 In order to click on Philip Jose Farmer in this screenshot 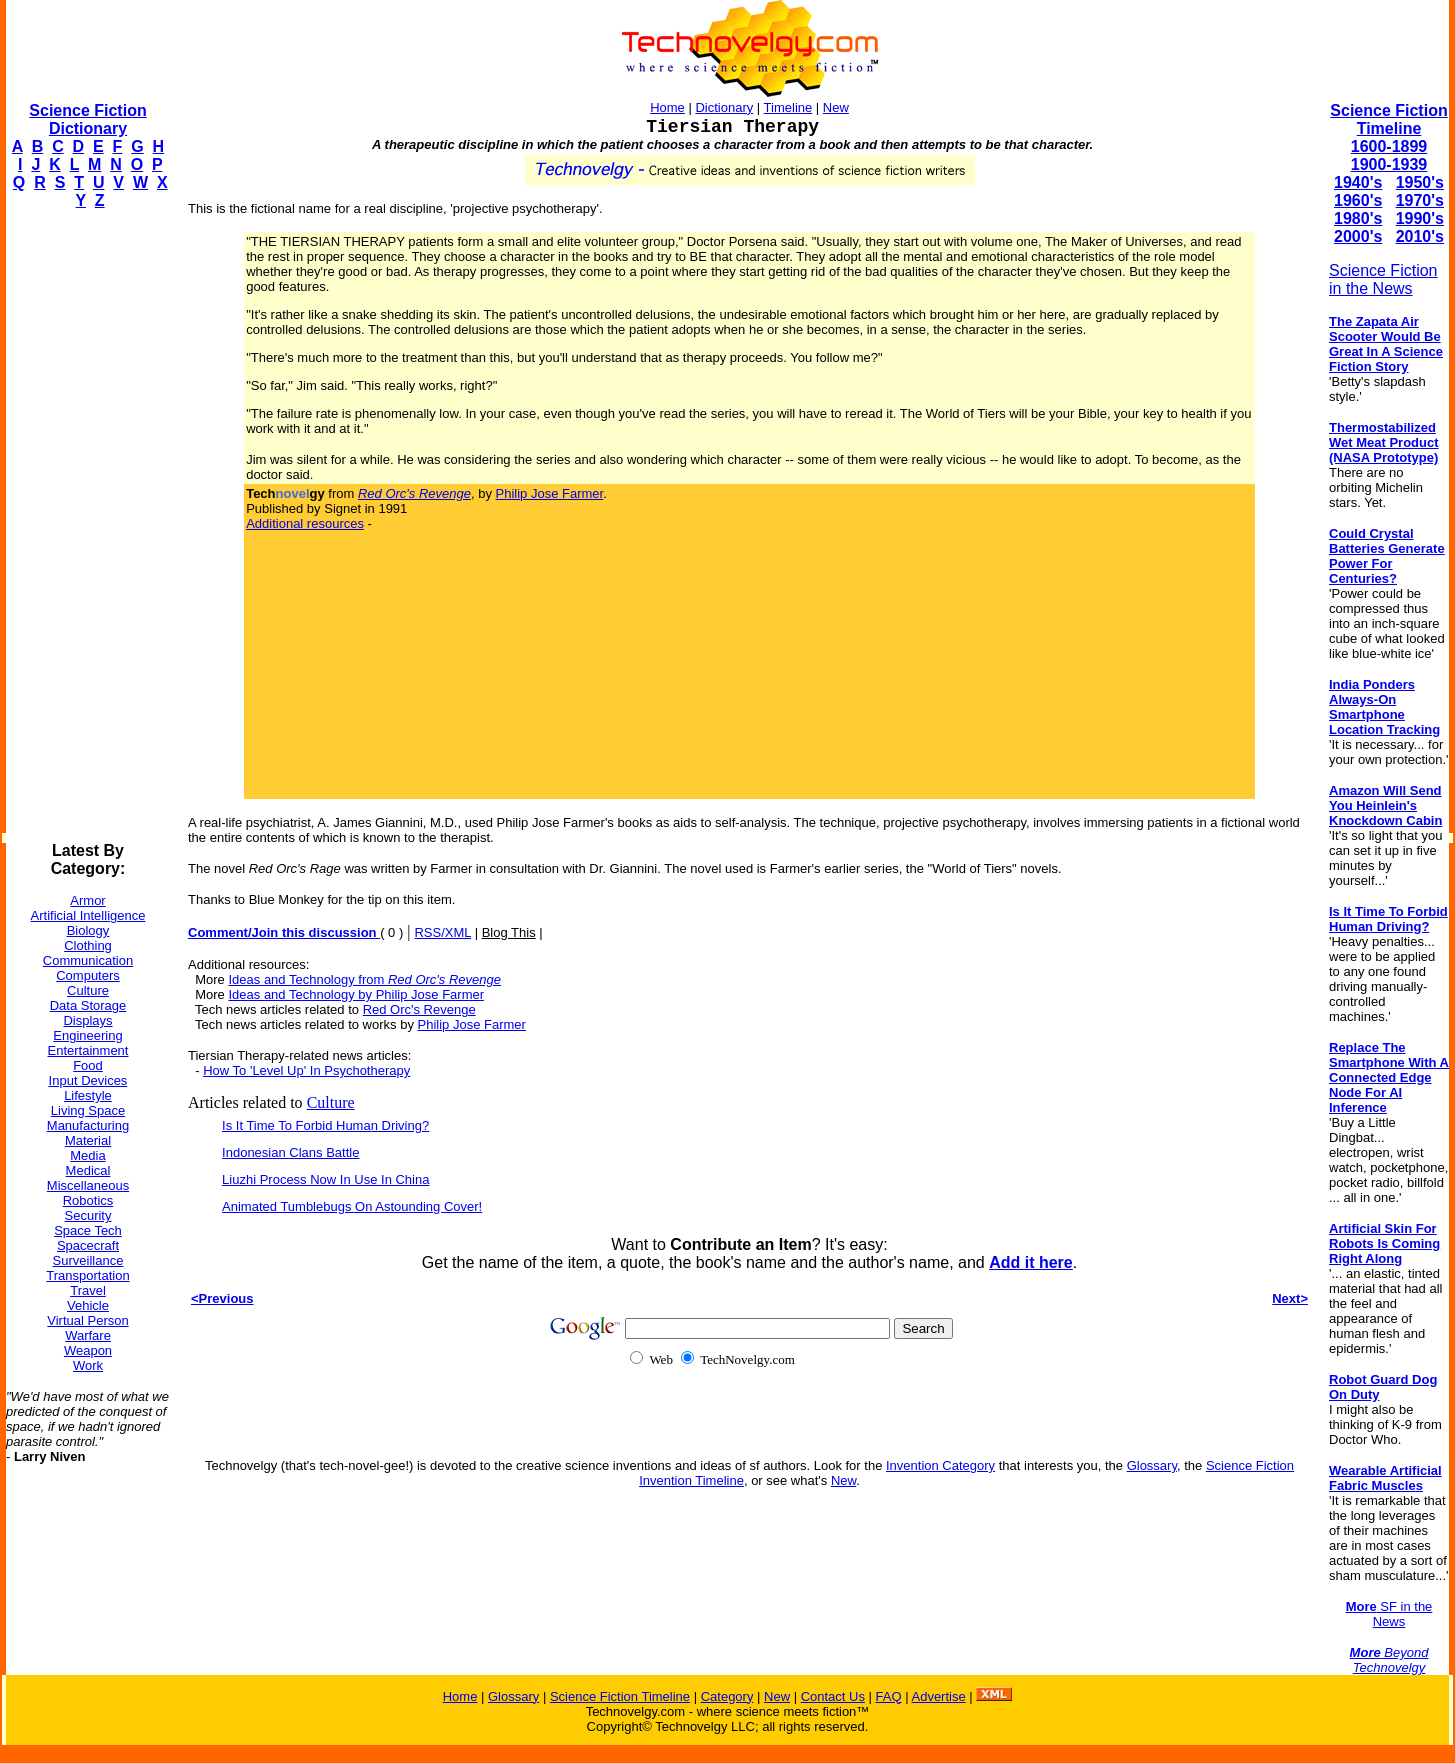, I will do `click(550, 493)`.